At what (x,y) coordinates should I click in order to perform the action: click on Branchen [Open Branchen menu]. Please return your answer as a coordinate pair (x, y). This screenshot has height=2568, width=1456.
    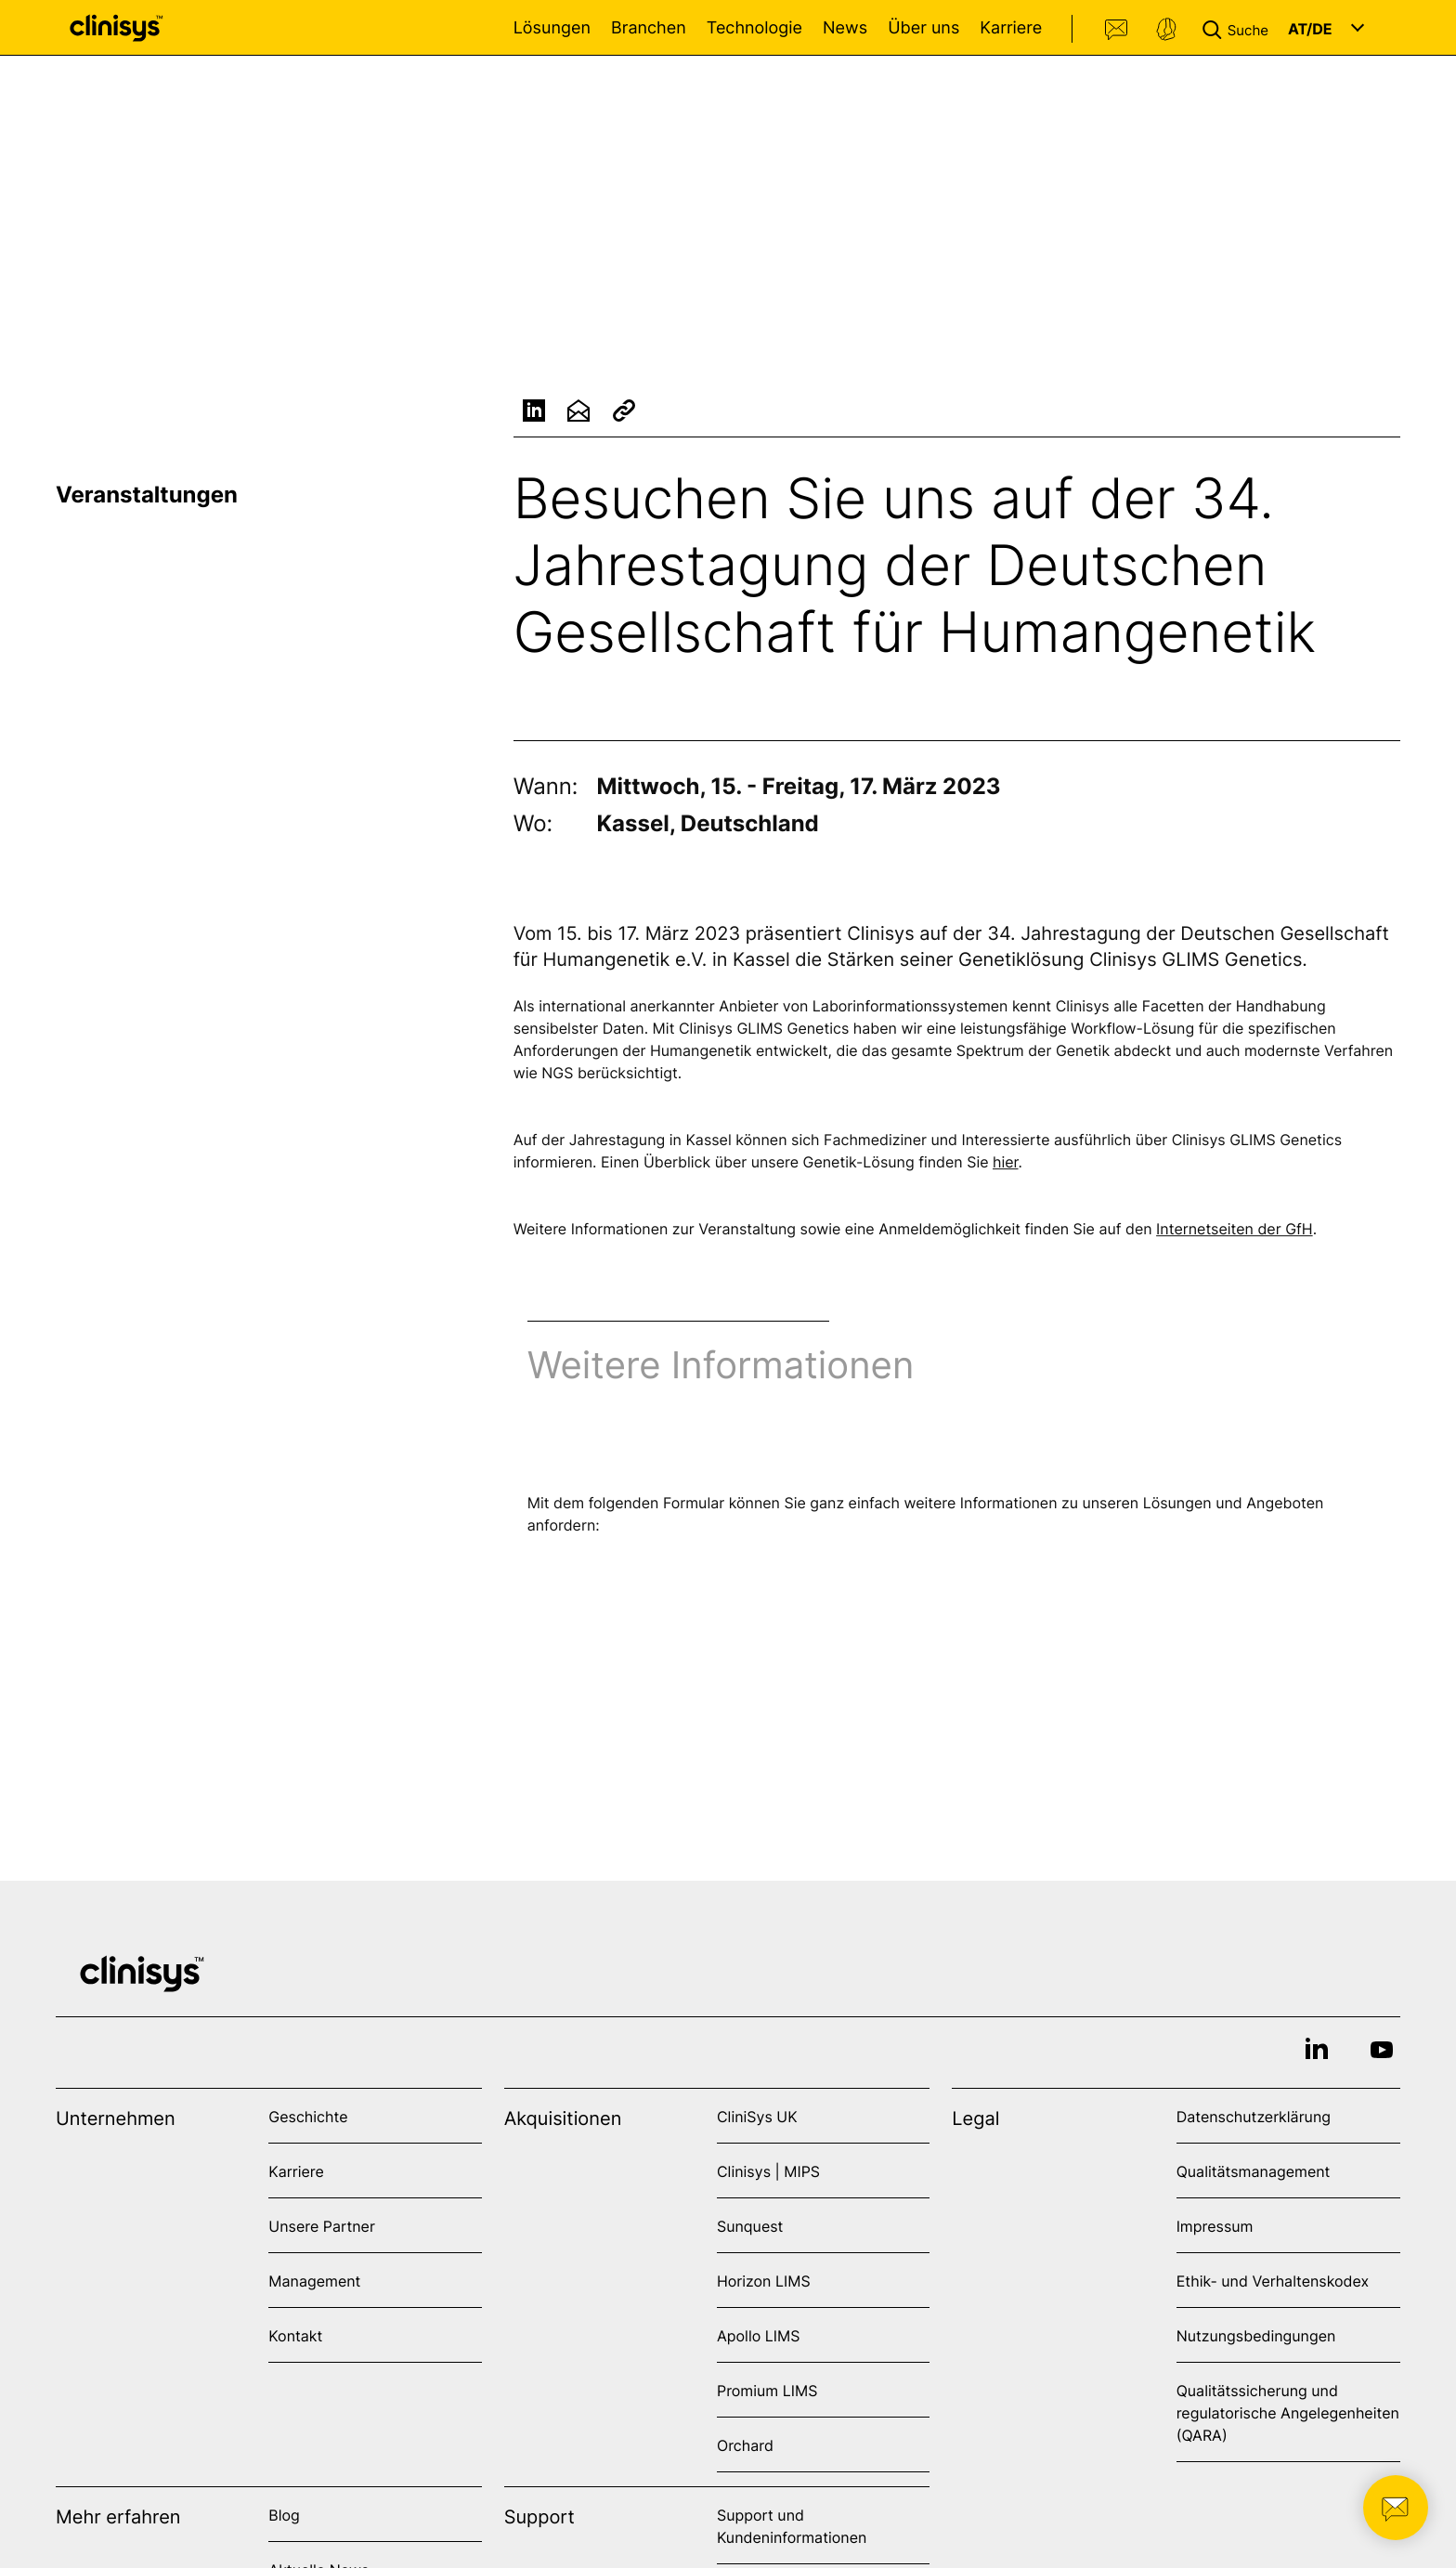
    Looking at the image, I should click on (648, 28).